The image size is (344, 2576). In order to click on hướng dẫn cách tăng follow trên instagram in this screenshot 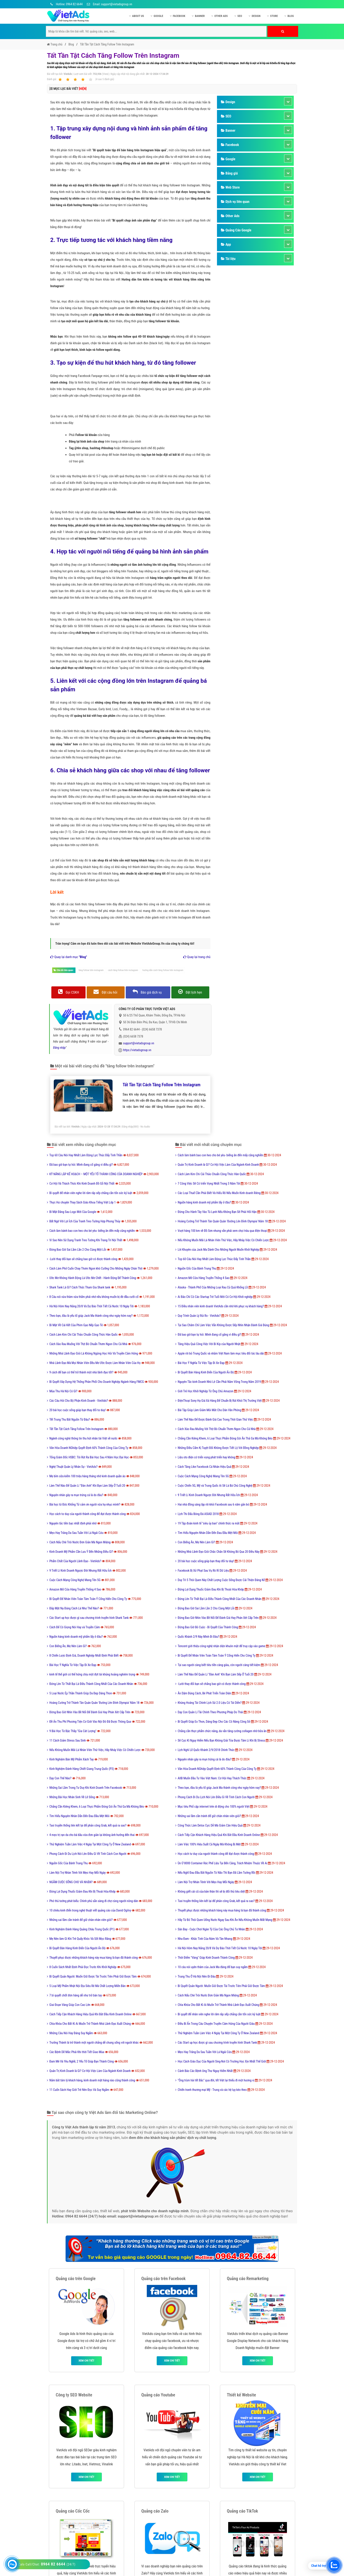, I will do `click(162, 970)`.